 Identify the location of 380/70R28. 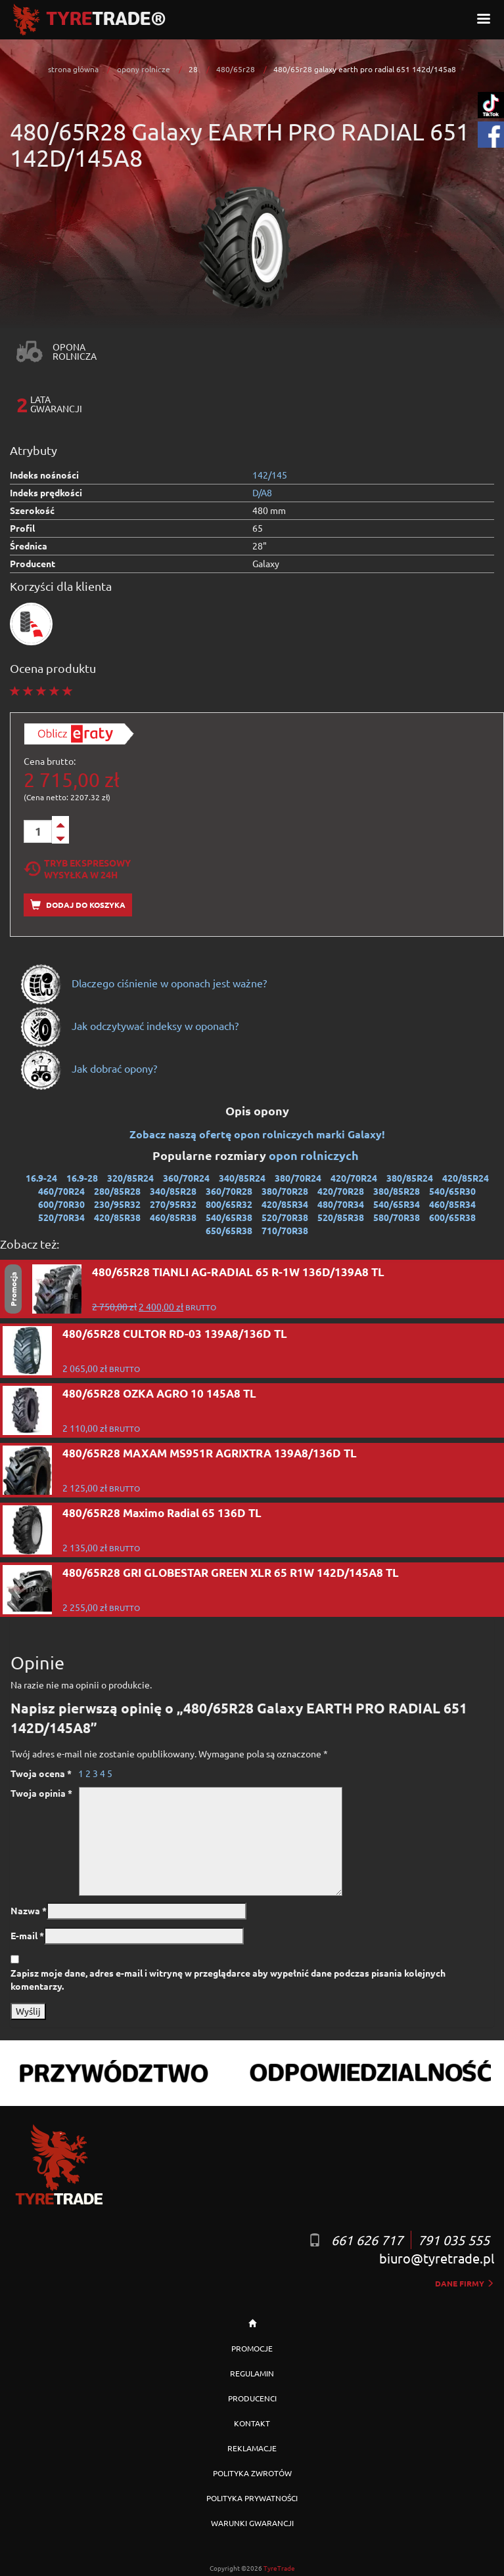
(285, 1191).